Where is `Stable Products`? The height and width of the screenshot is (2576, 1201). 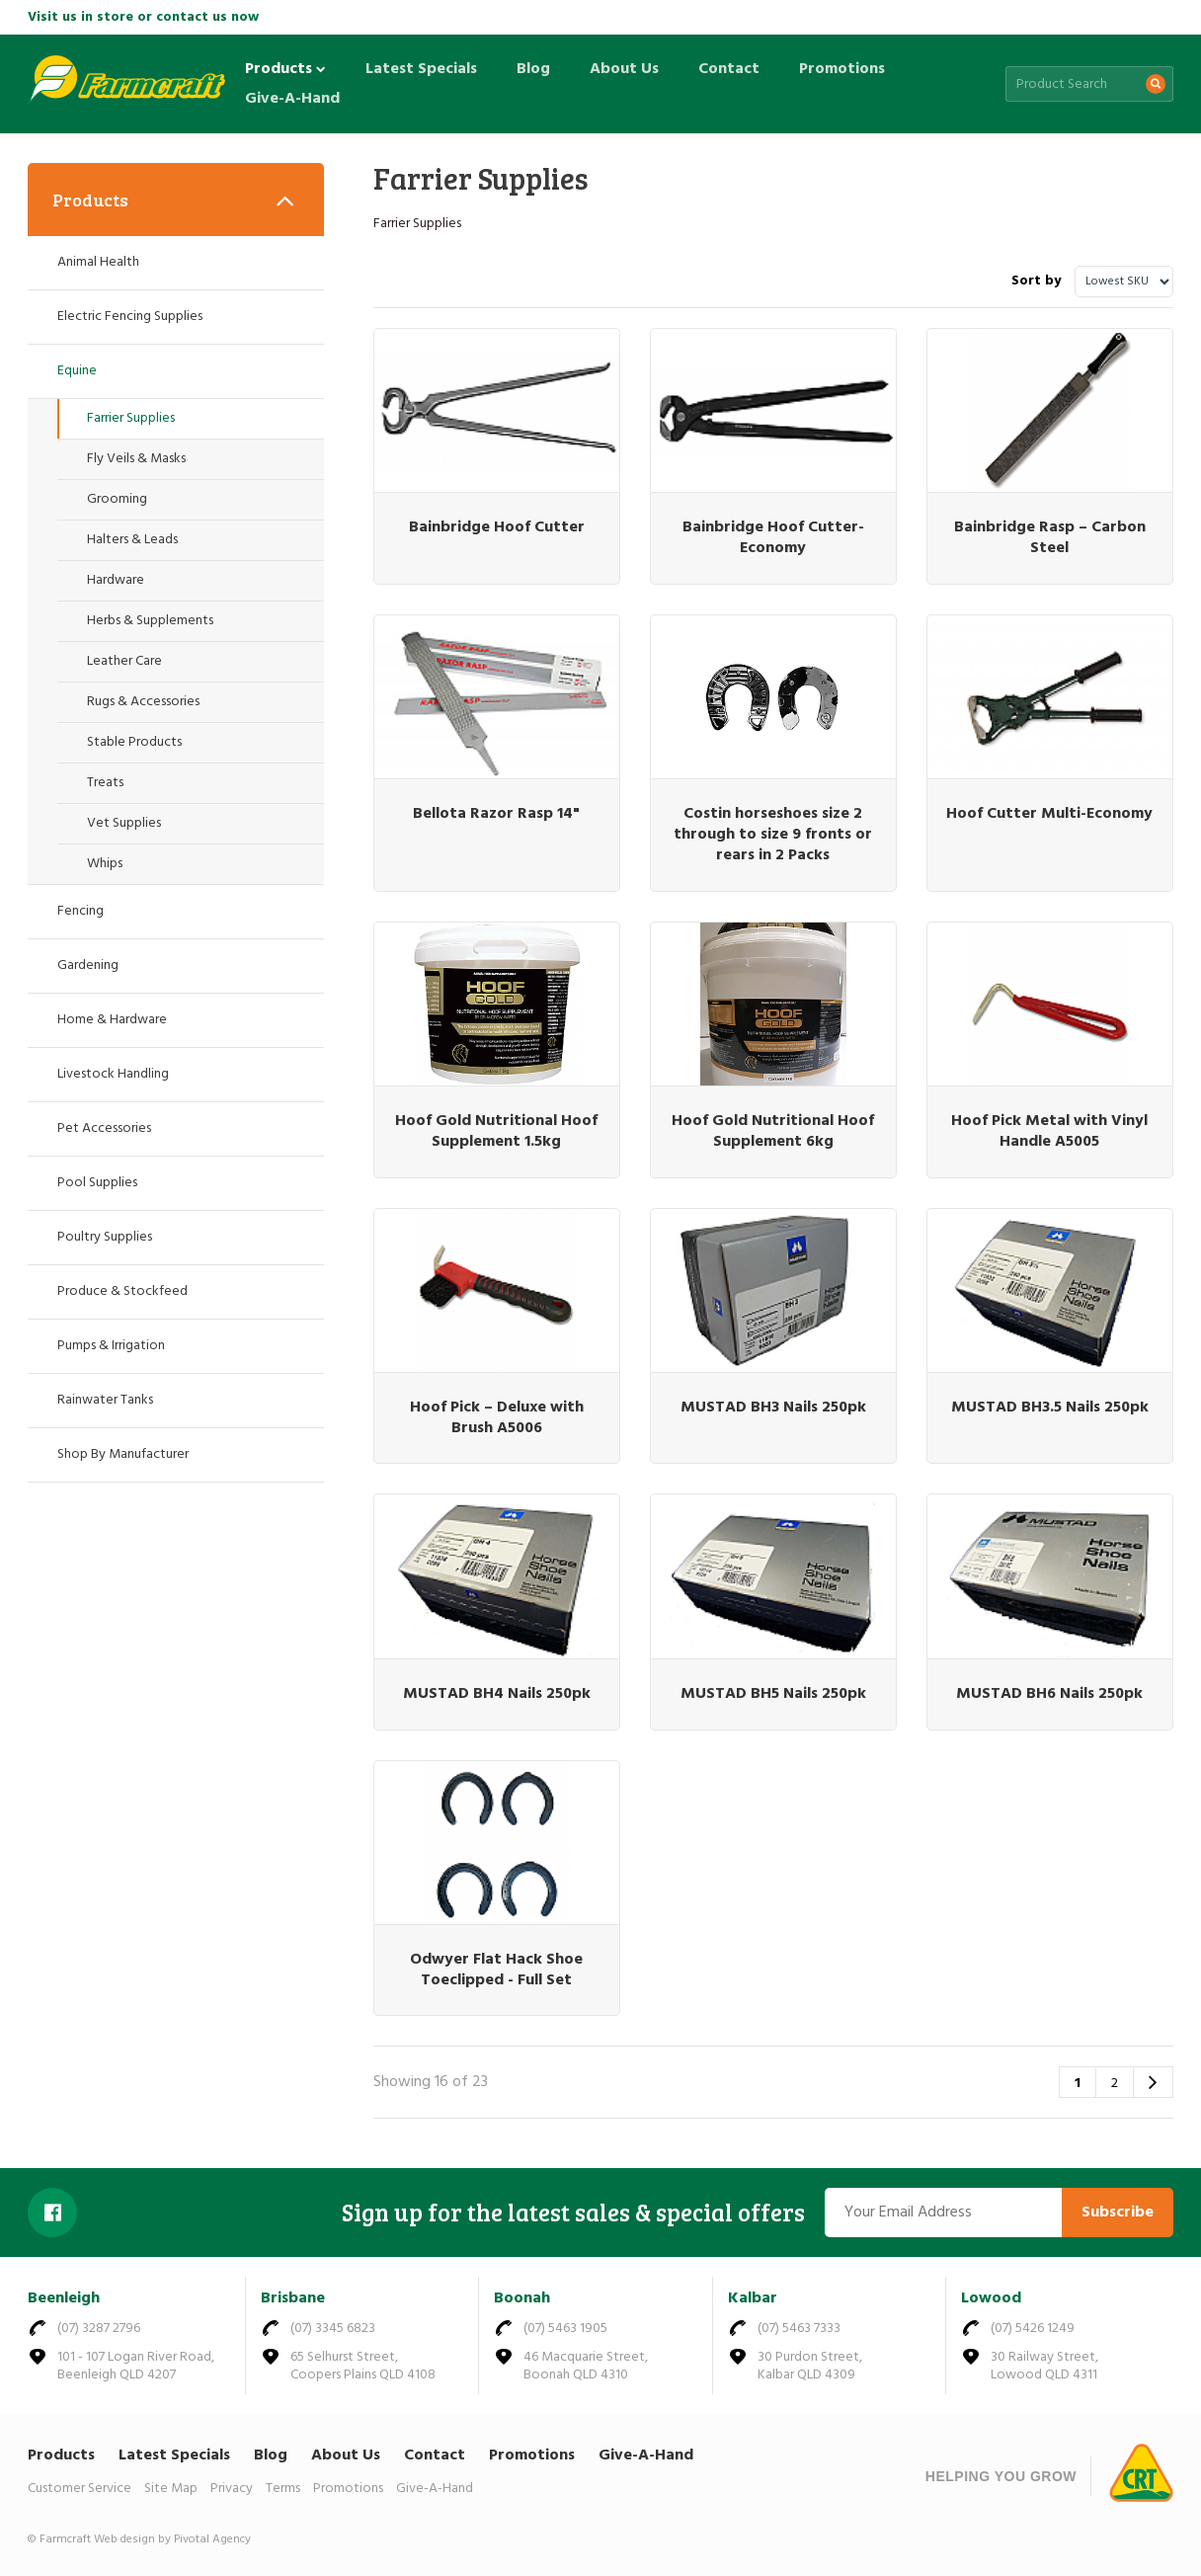 Stable Products is located at coordinates (134, 742).